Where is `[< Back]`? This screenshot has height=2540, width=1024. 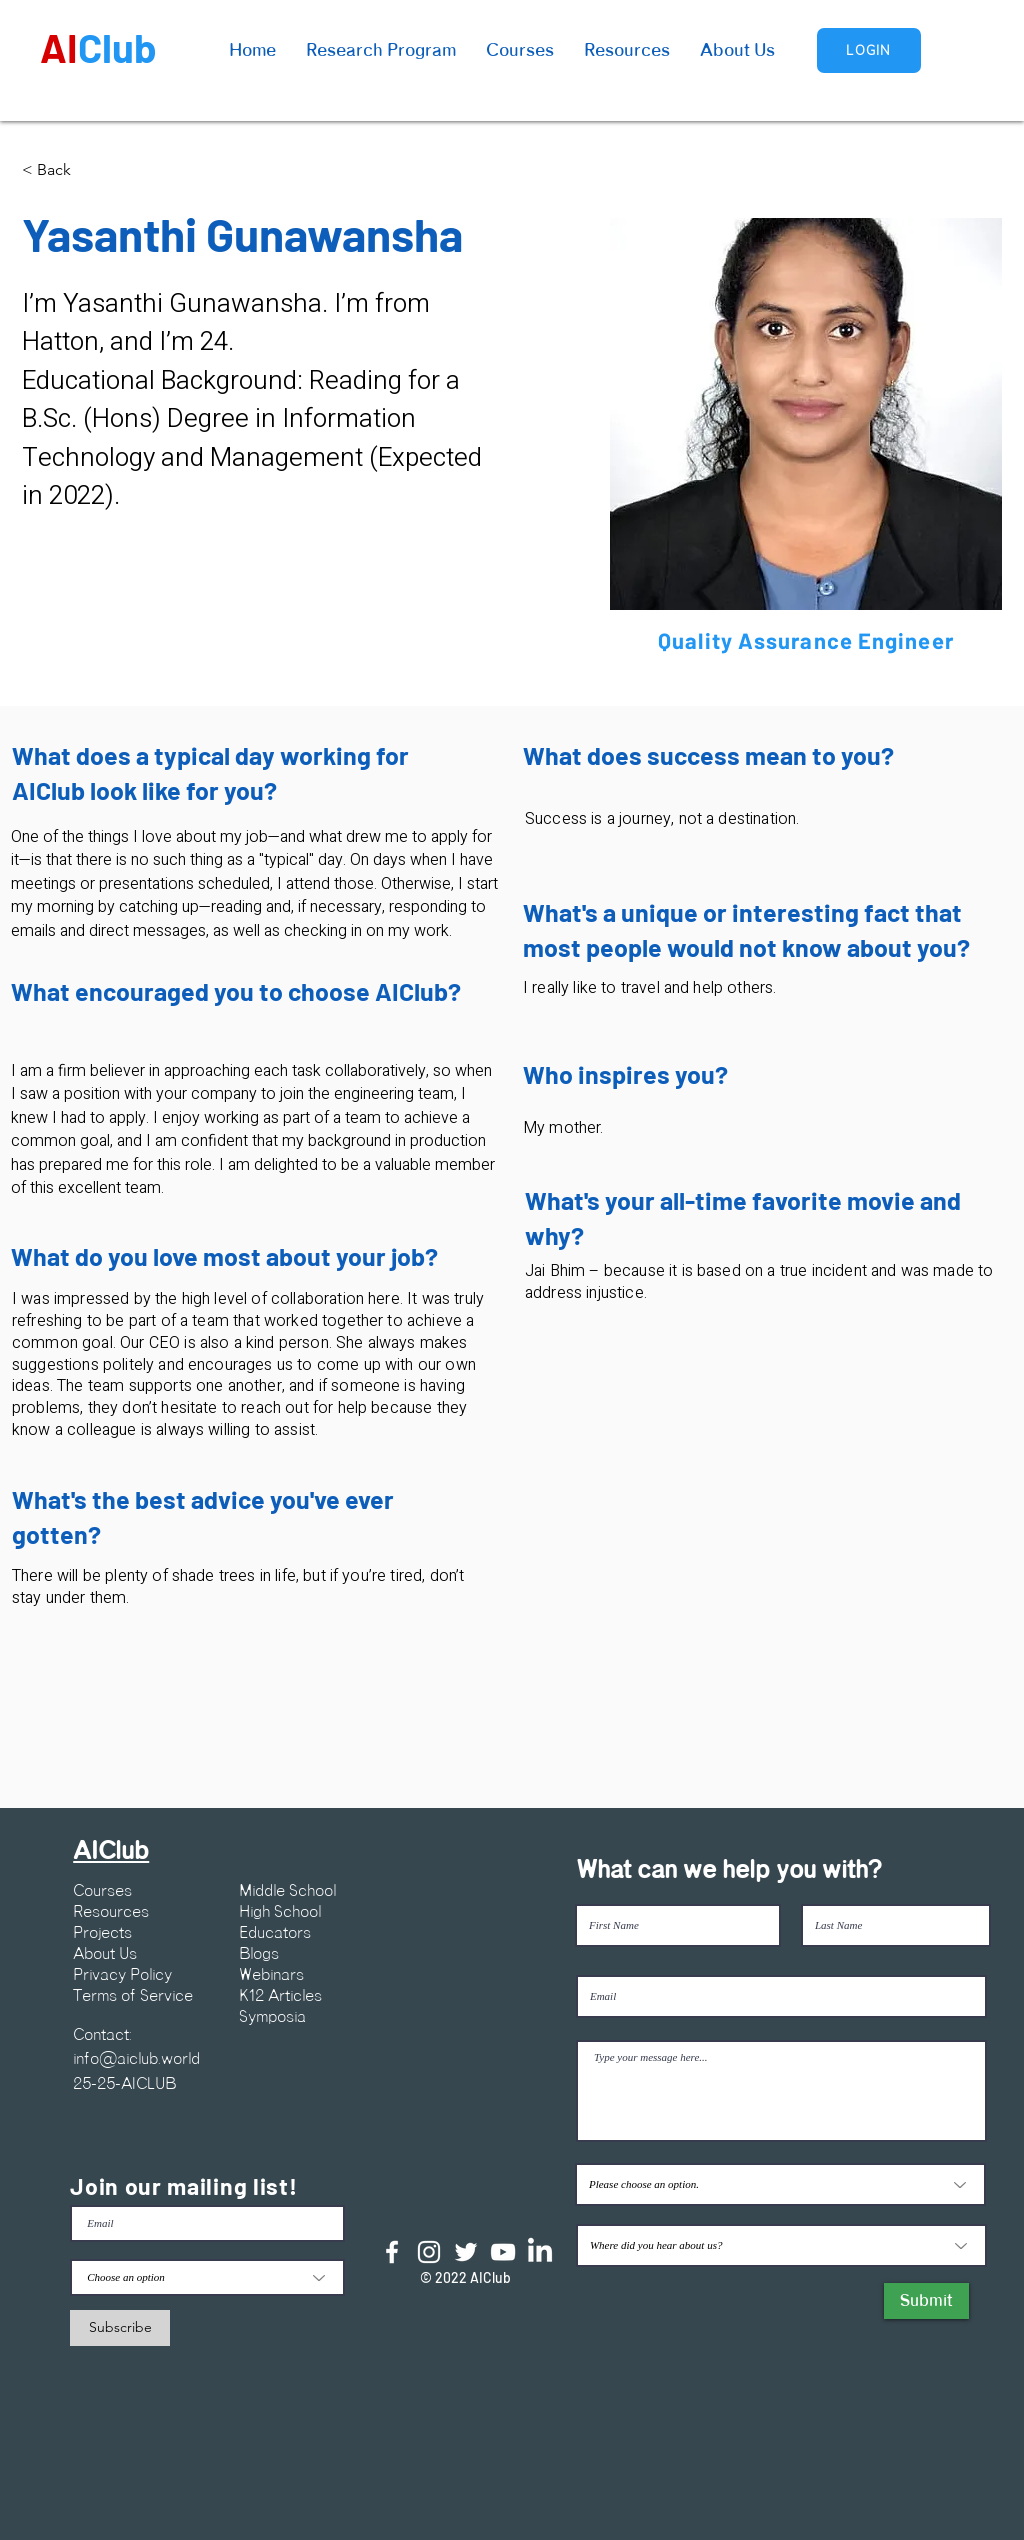 [< Back] is located at coordinates (61, 170).